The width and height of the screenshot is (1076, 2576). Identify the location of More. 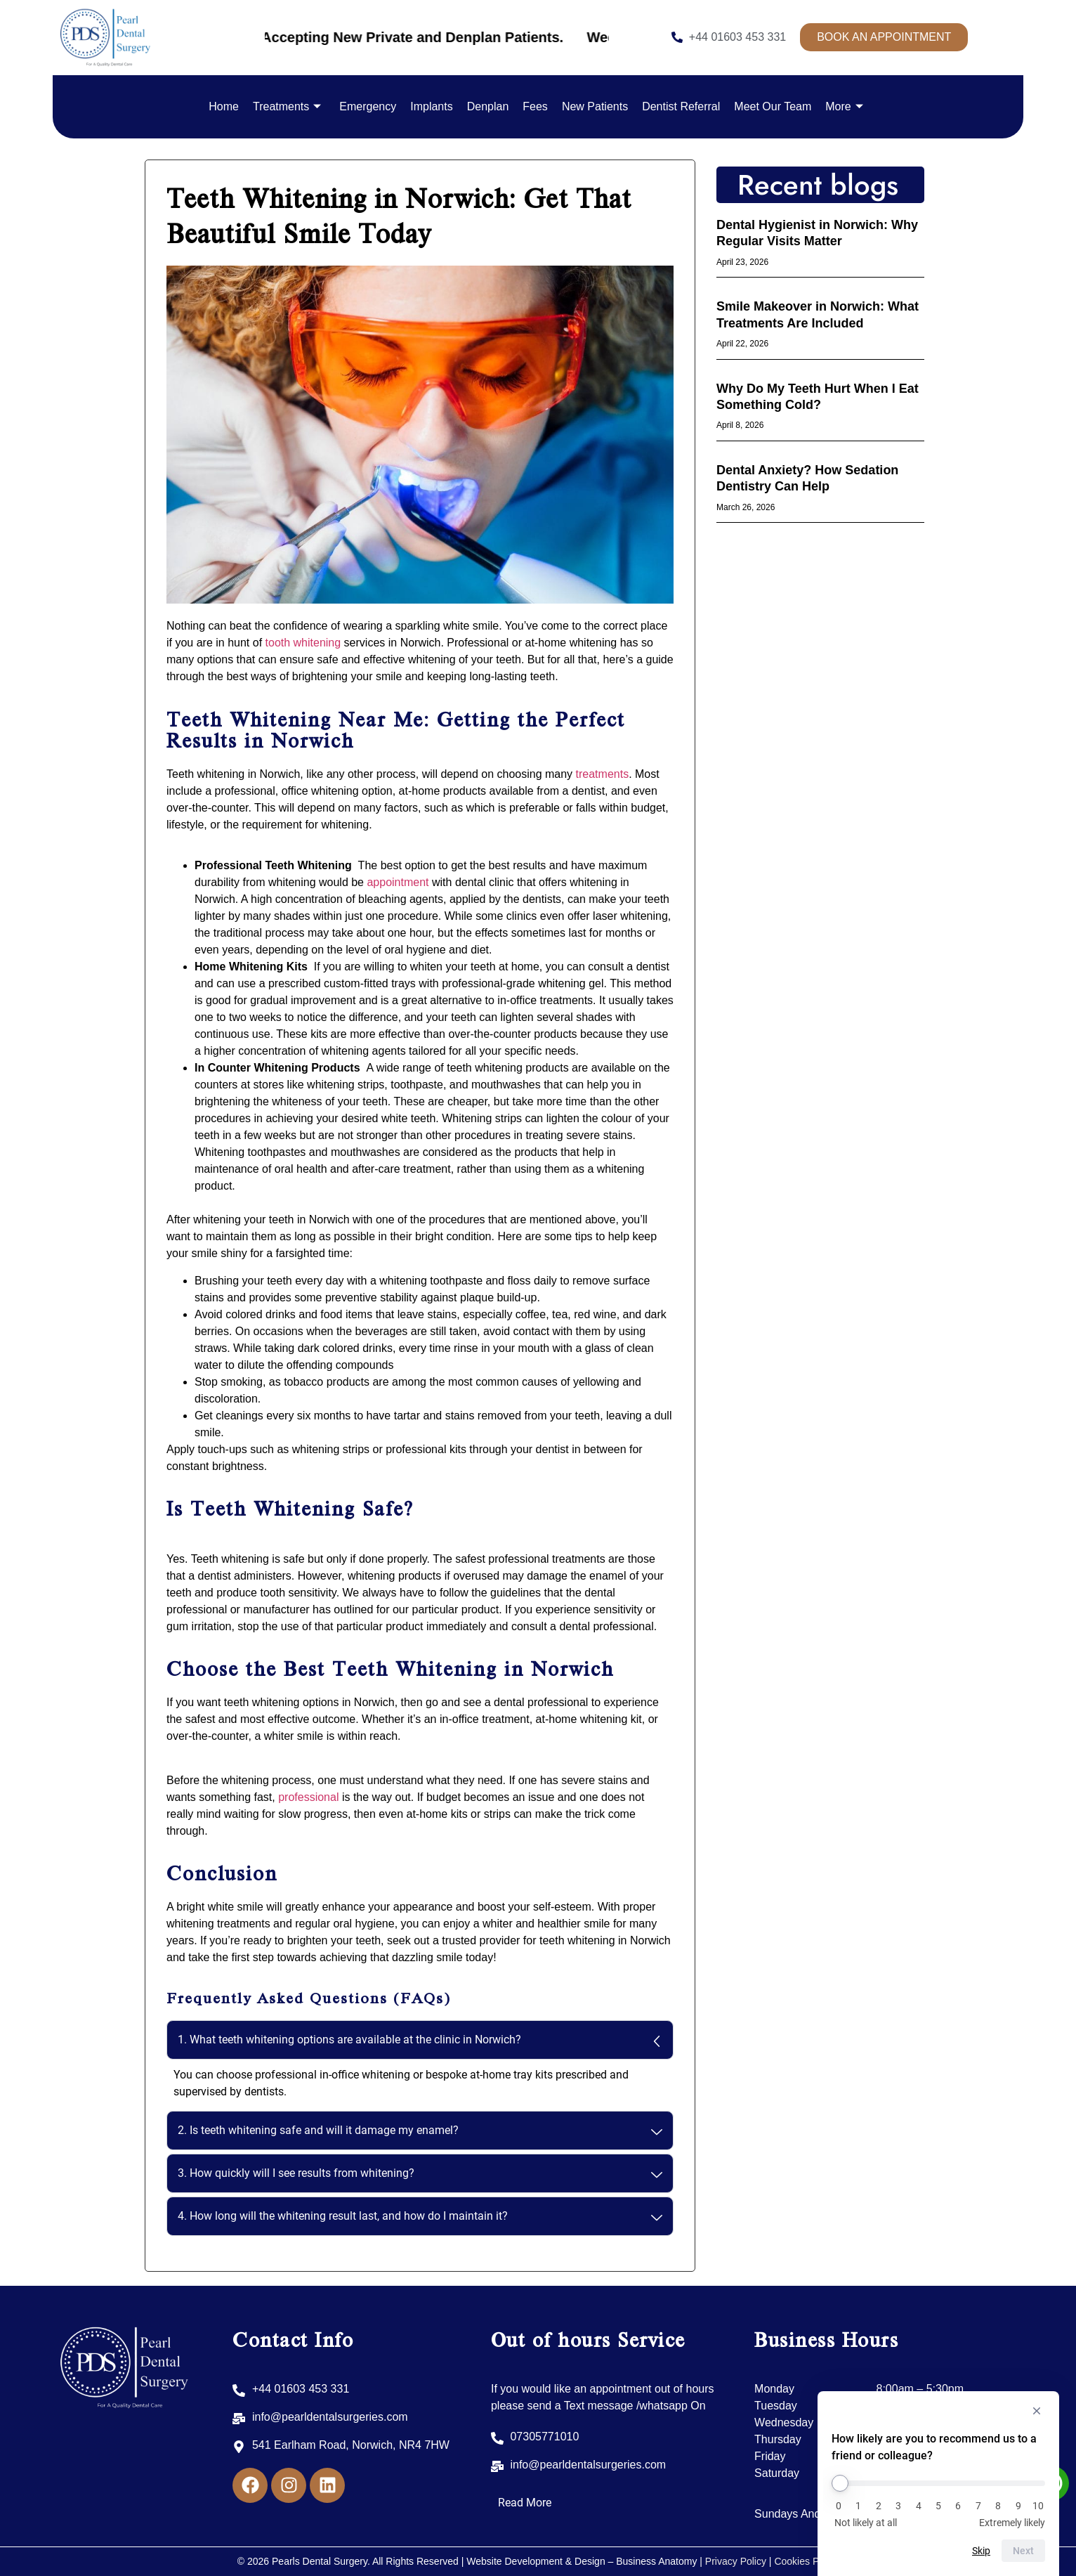
(843, 106).